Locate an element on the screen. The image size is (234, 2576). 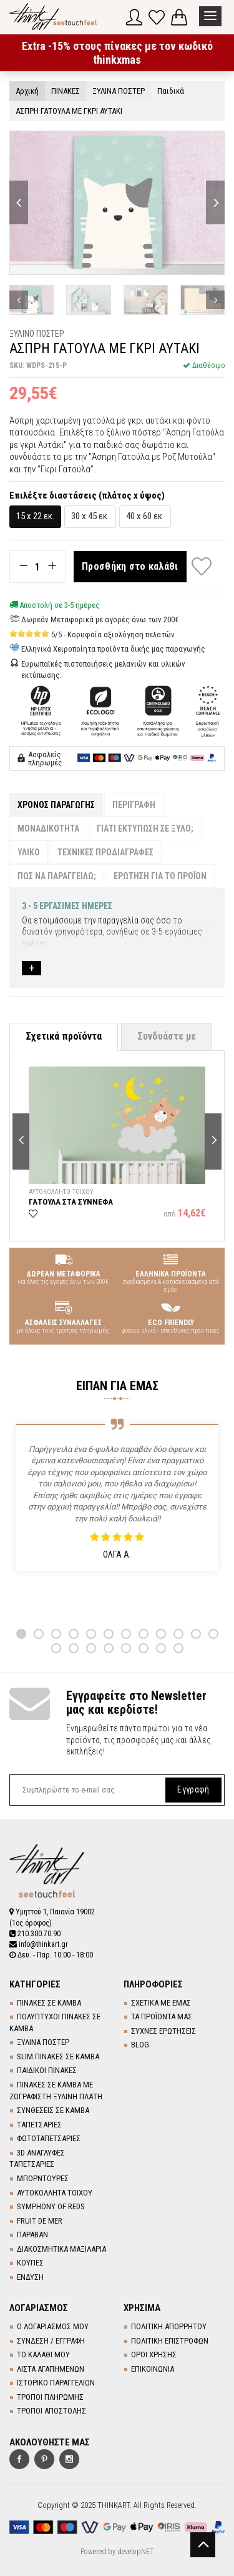
ΓΙΑΤΙ ΕΚΤΥΠΩΣΗ ΣΕ ΞΥΛΟ; is located at coordinates (145, 828).